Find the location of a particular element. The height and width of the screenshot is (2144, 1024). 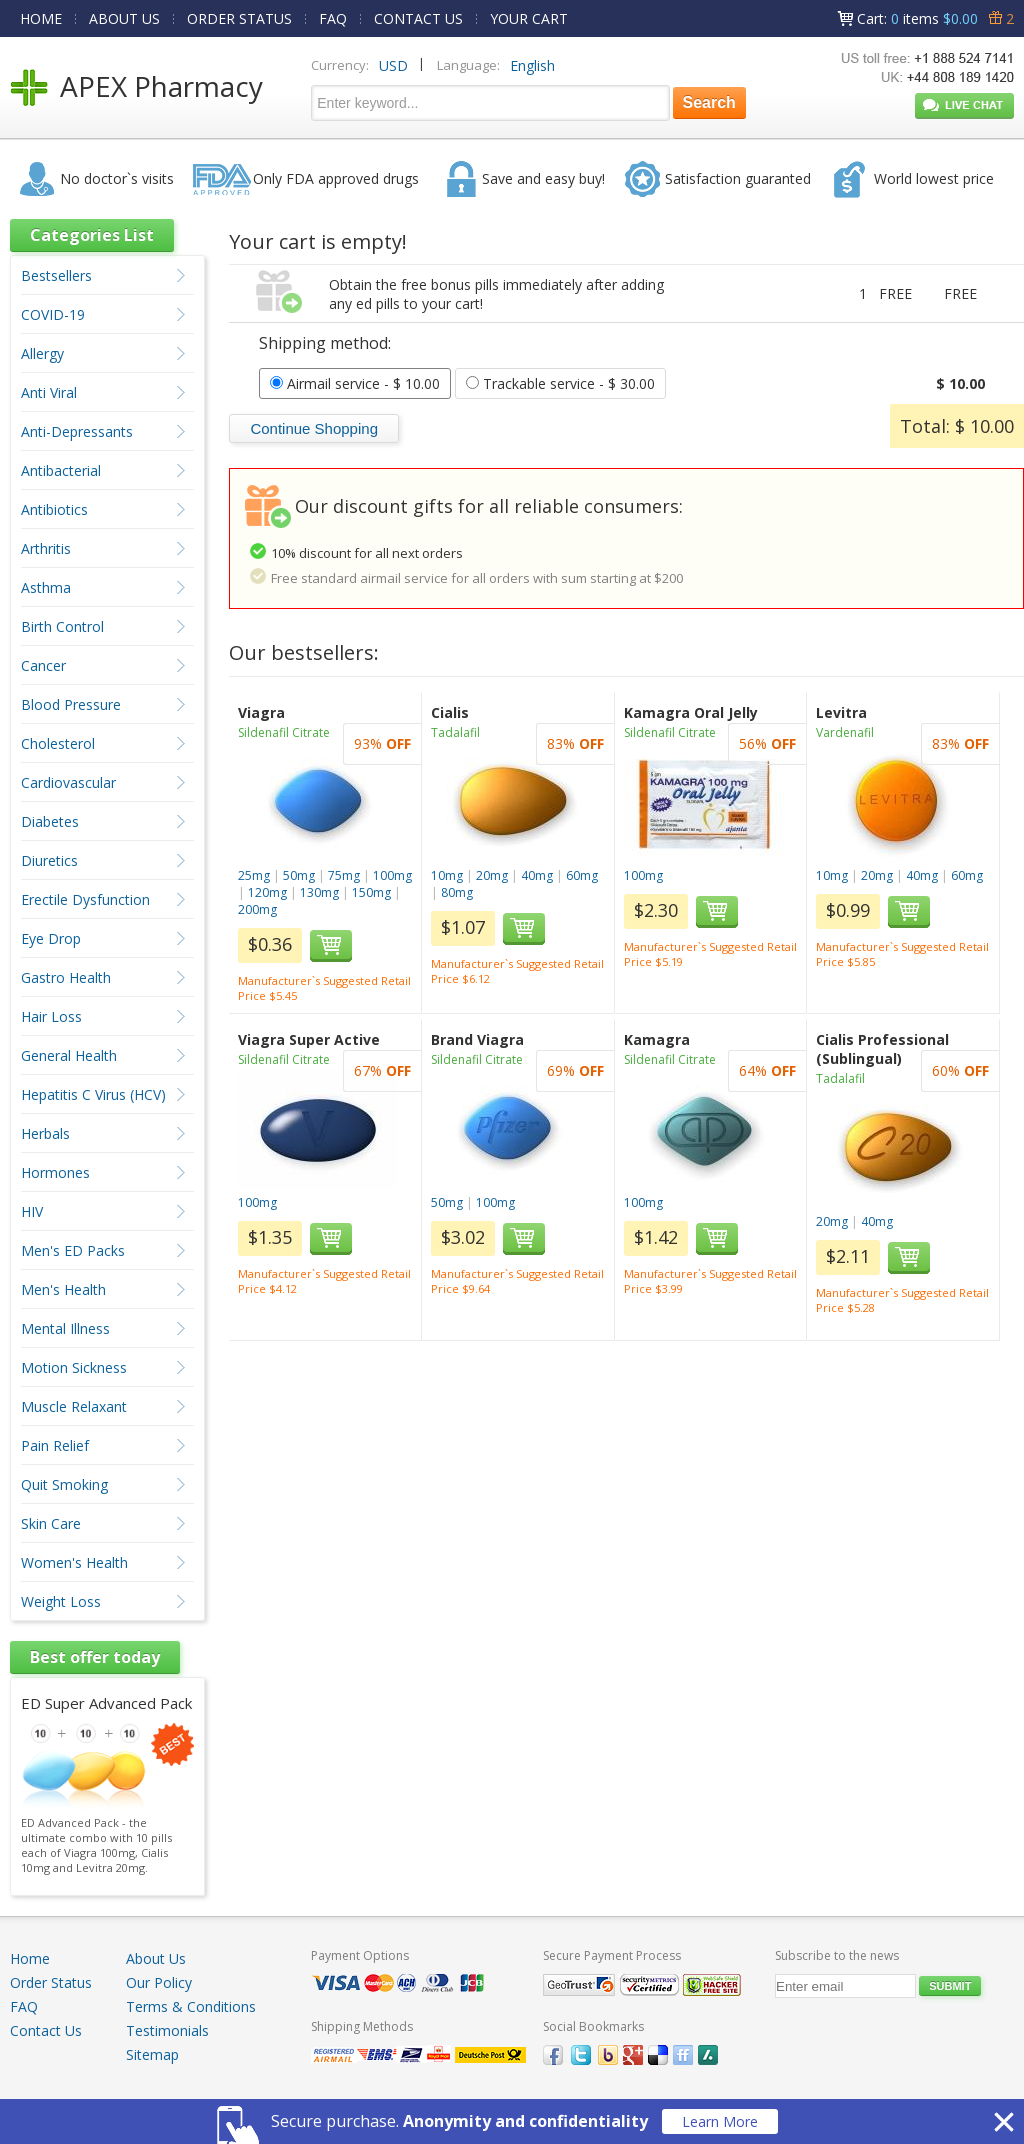

Men's ED Packs is located at coordinates (73, 1250).